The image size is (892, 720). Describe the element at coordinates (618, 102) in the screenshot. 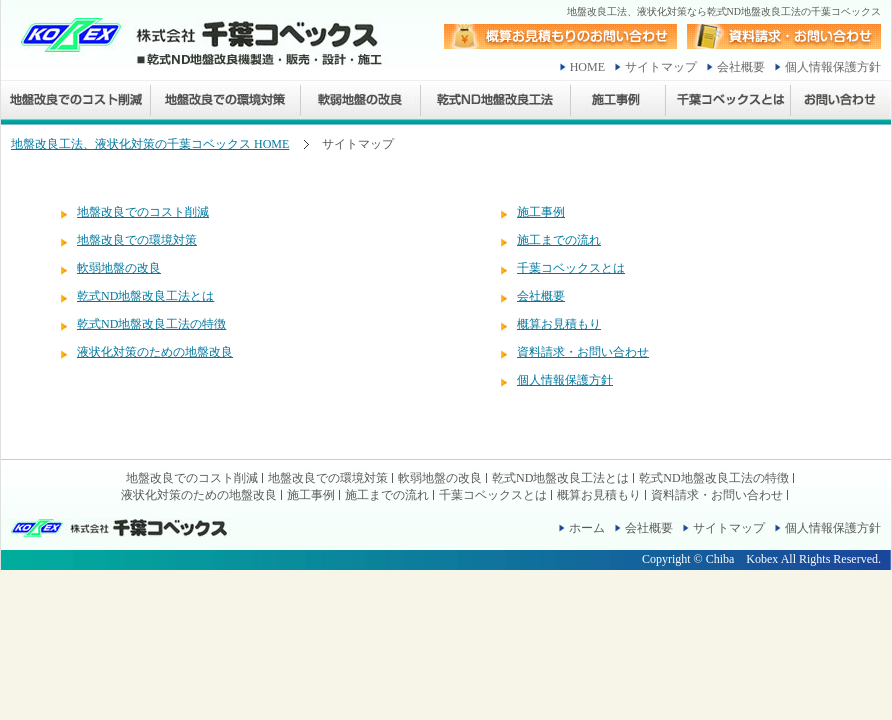

I see `施工事例` at that location.